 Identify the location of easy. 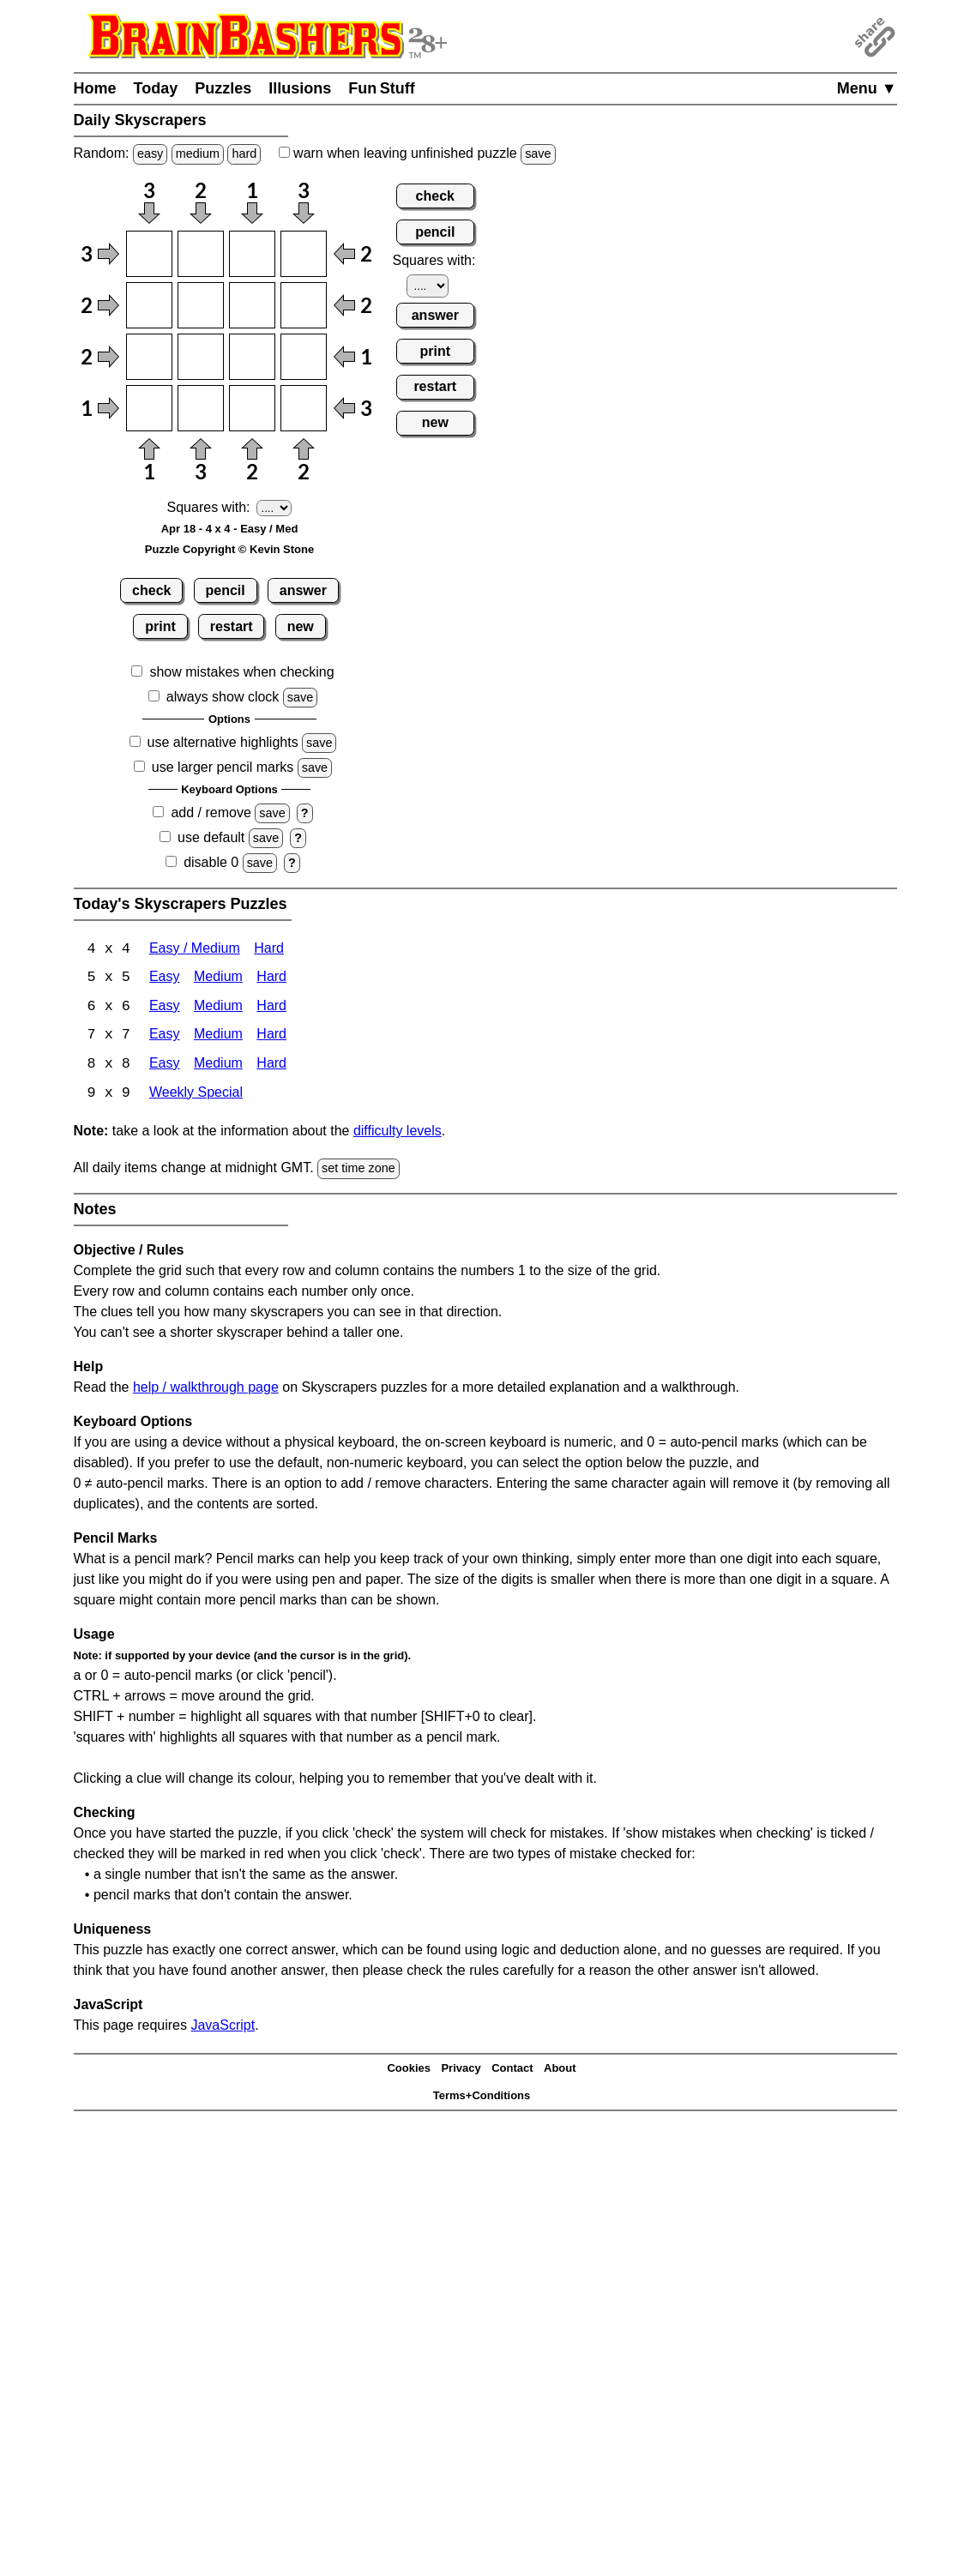
(150, 153).